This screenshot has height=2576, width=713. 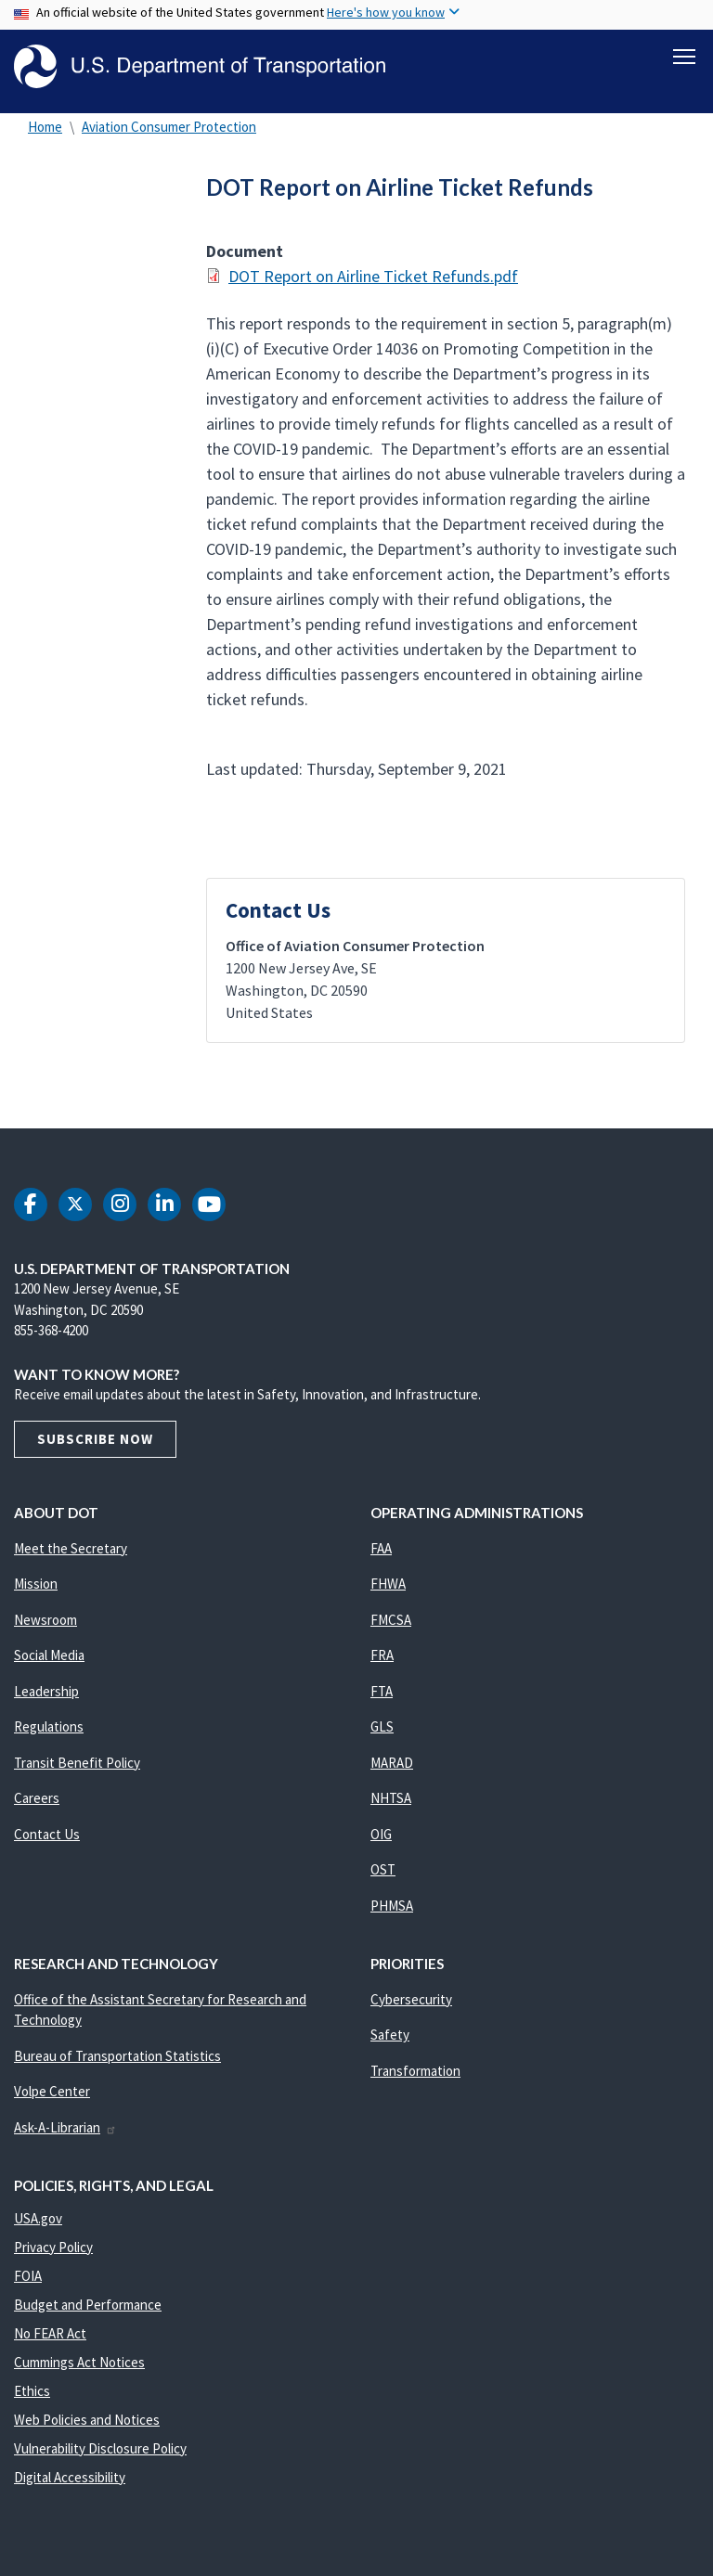 What do you see at coordinates (415, 2073) in the screenshot?
I see `Transformation` at bounding box center [415, 2073].